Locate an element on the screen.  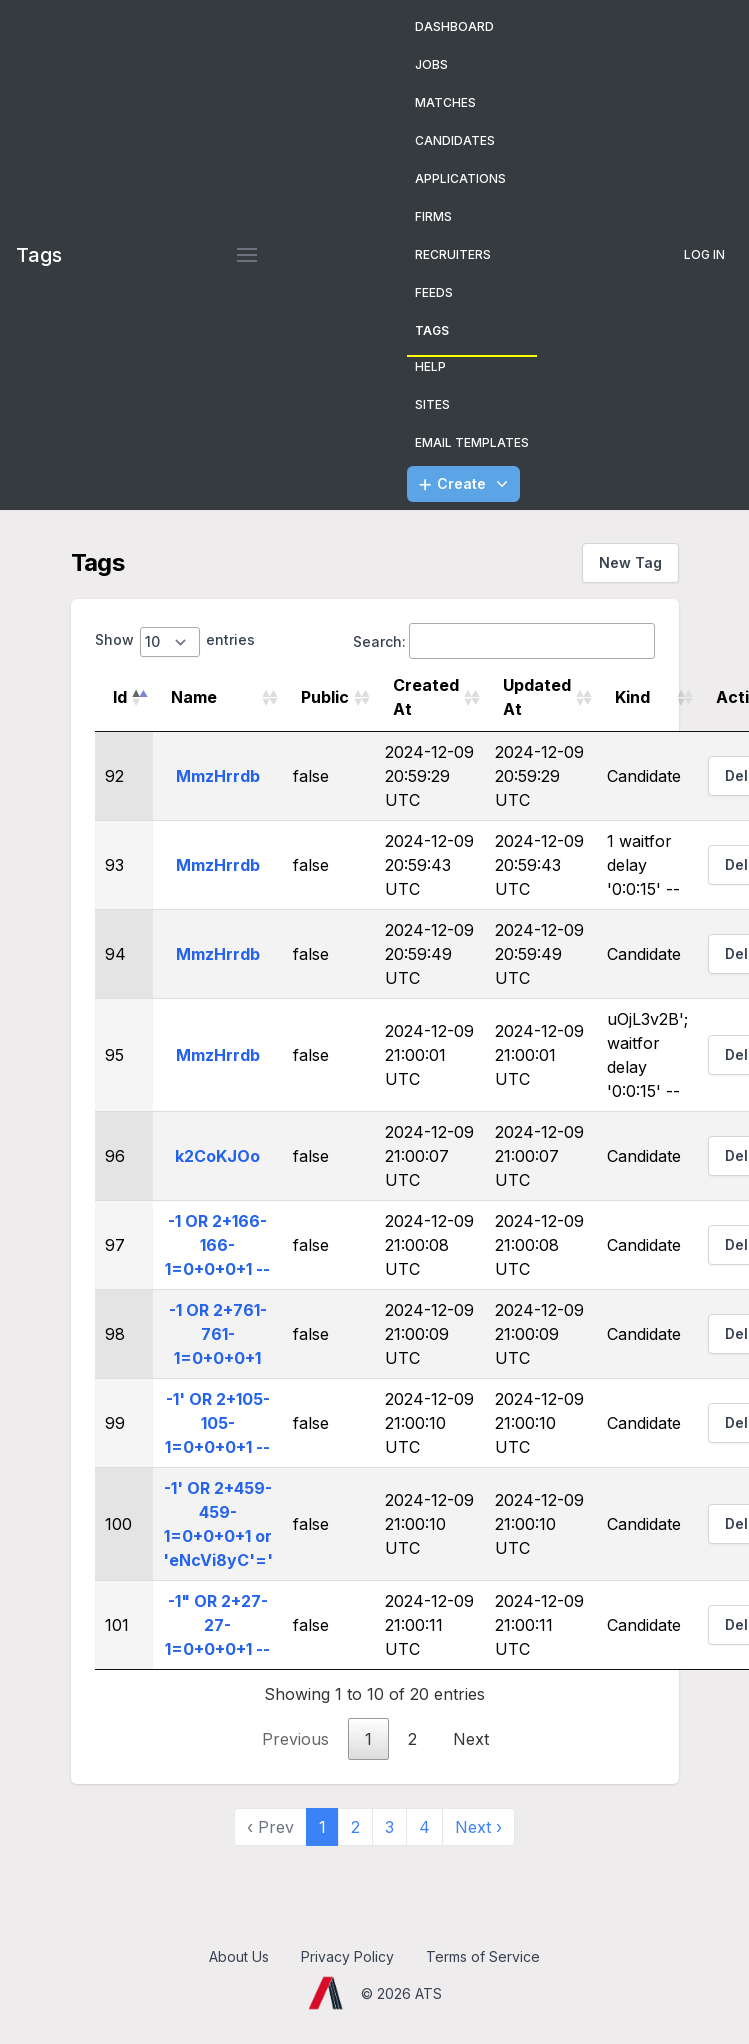
Kind [Kind: activate to sort column ascending] is located at coordinates (632, 697).